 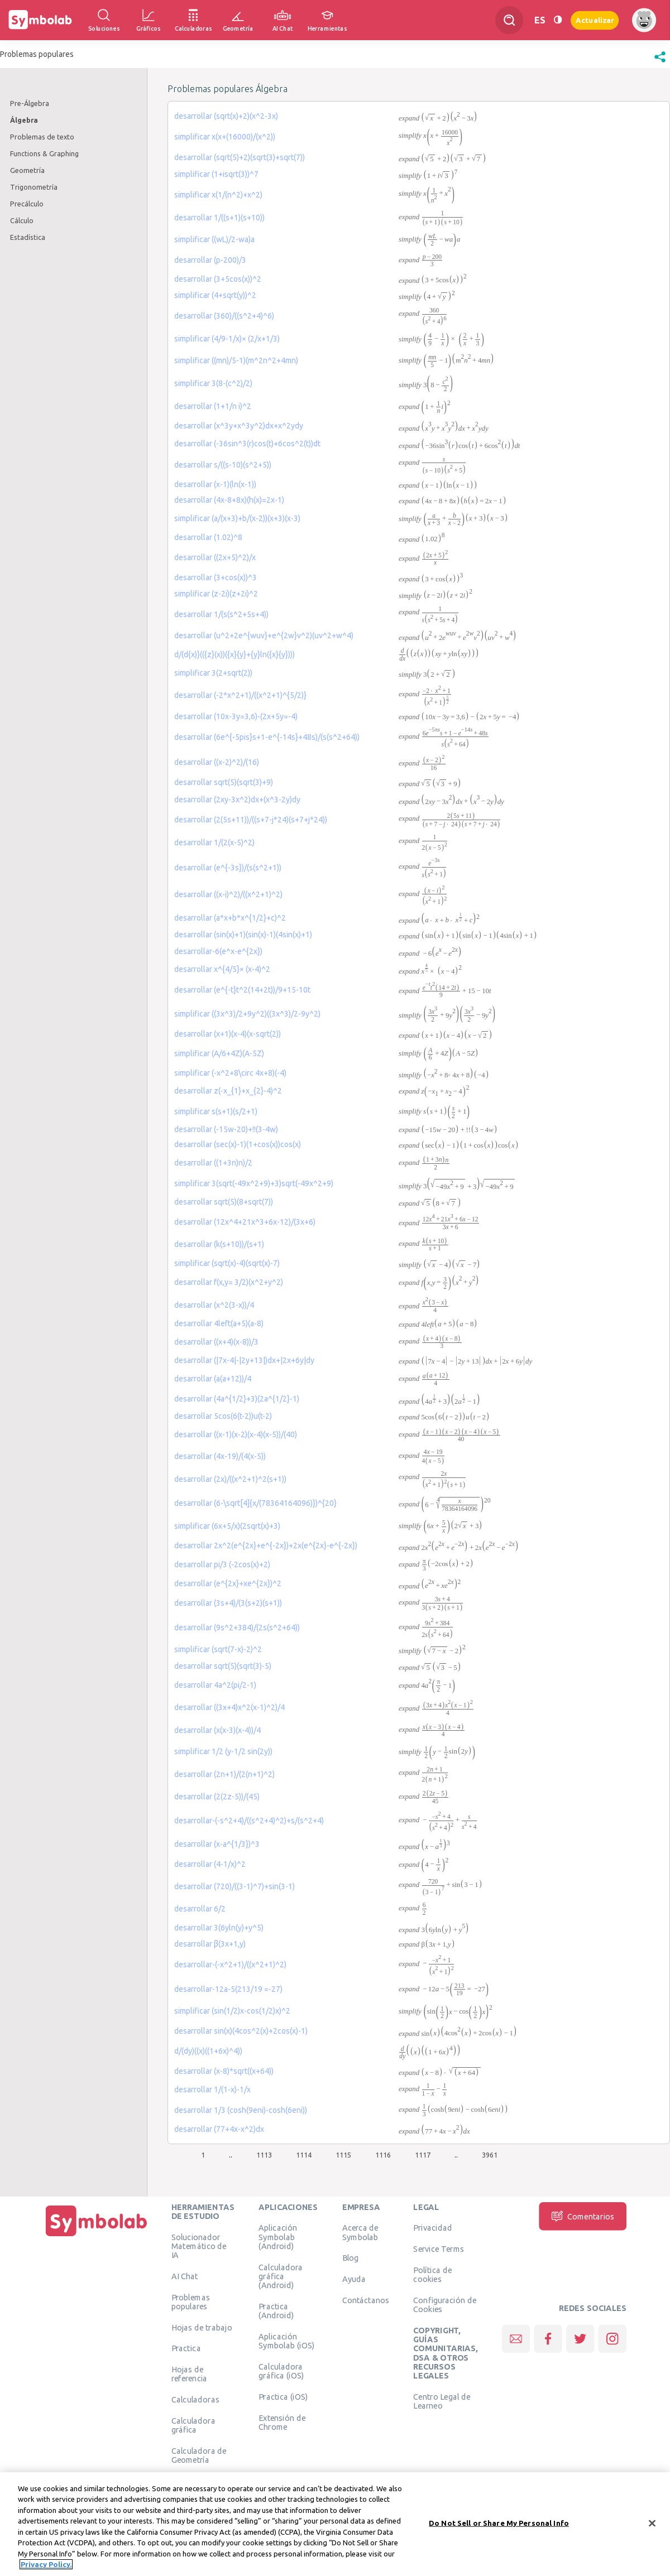 I want to click on desarrollar (4-1/x)^2, so click(x=210, y=1864).